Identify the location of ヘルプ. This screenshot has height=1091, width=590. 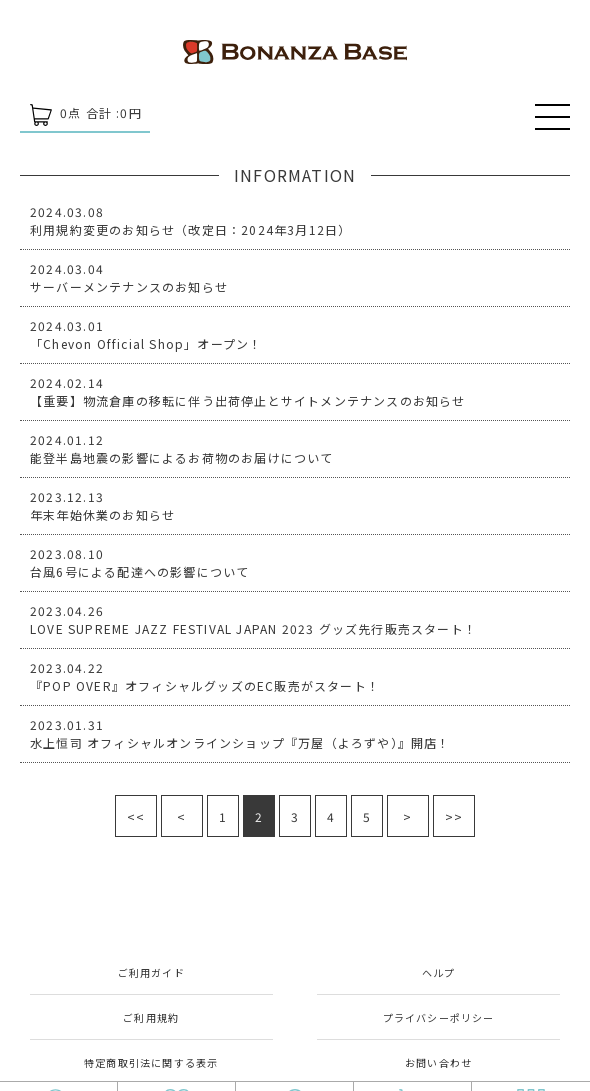
(439, 972).